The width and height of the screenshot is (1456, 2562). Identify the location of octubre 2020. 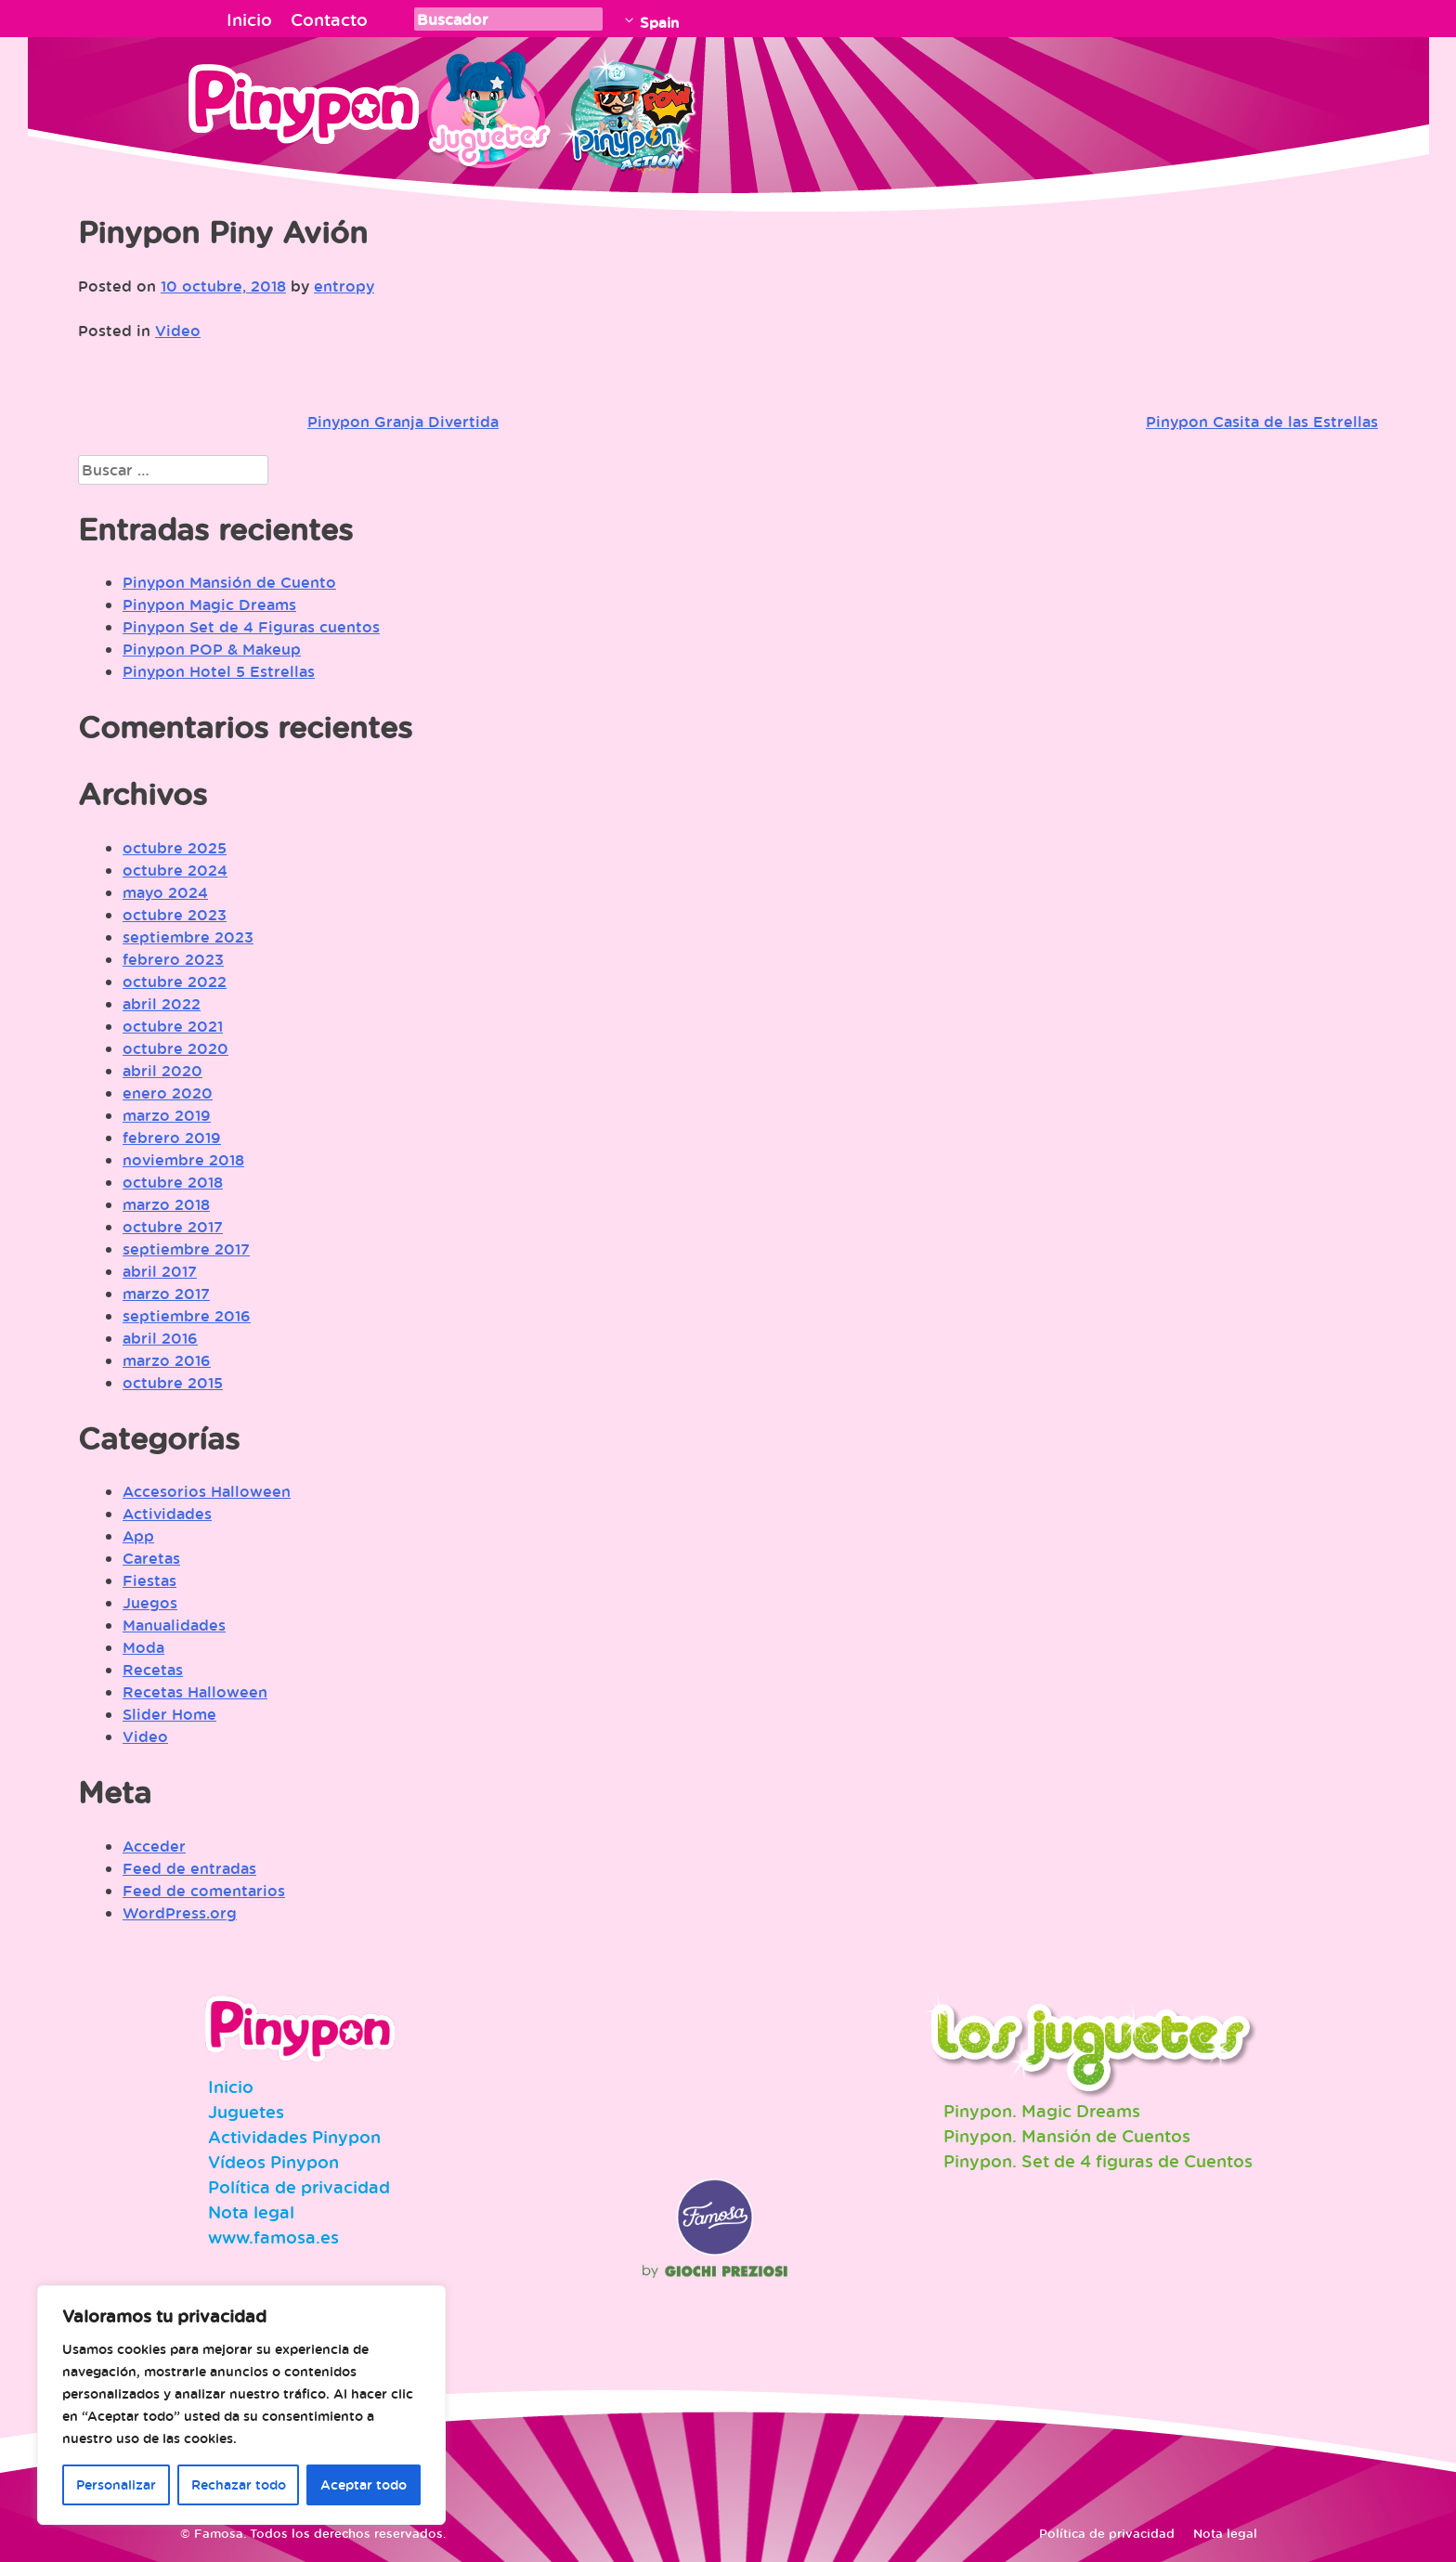
(175, 1048).